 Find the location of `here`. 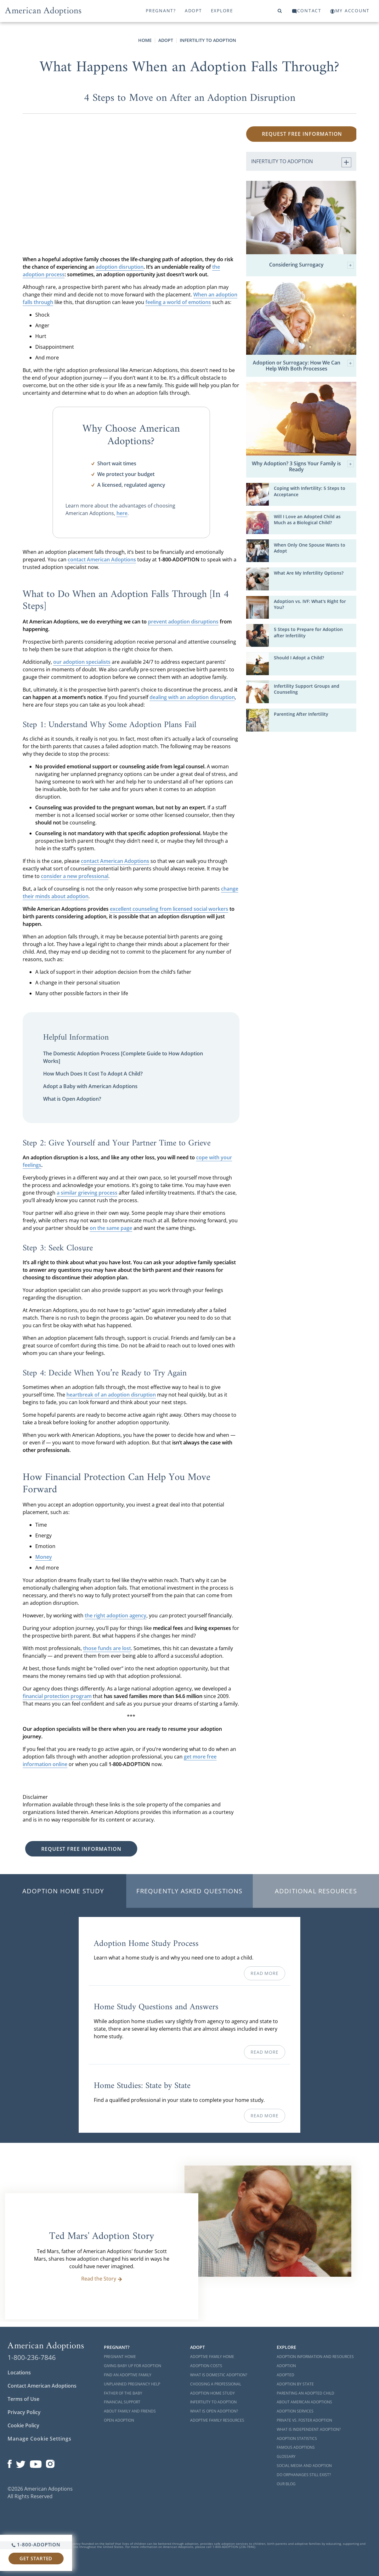

here is located at coordinates (121, 513).